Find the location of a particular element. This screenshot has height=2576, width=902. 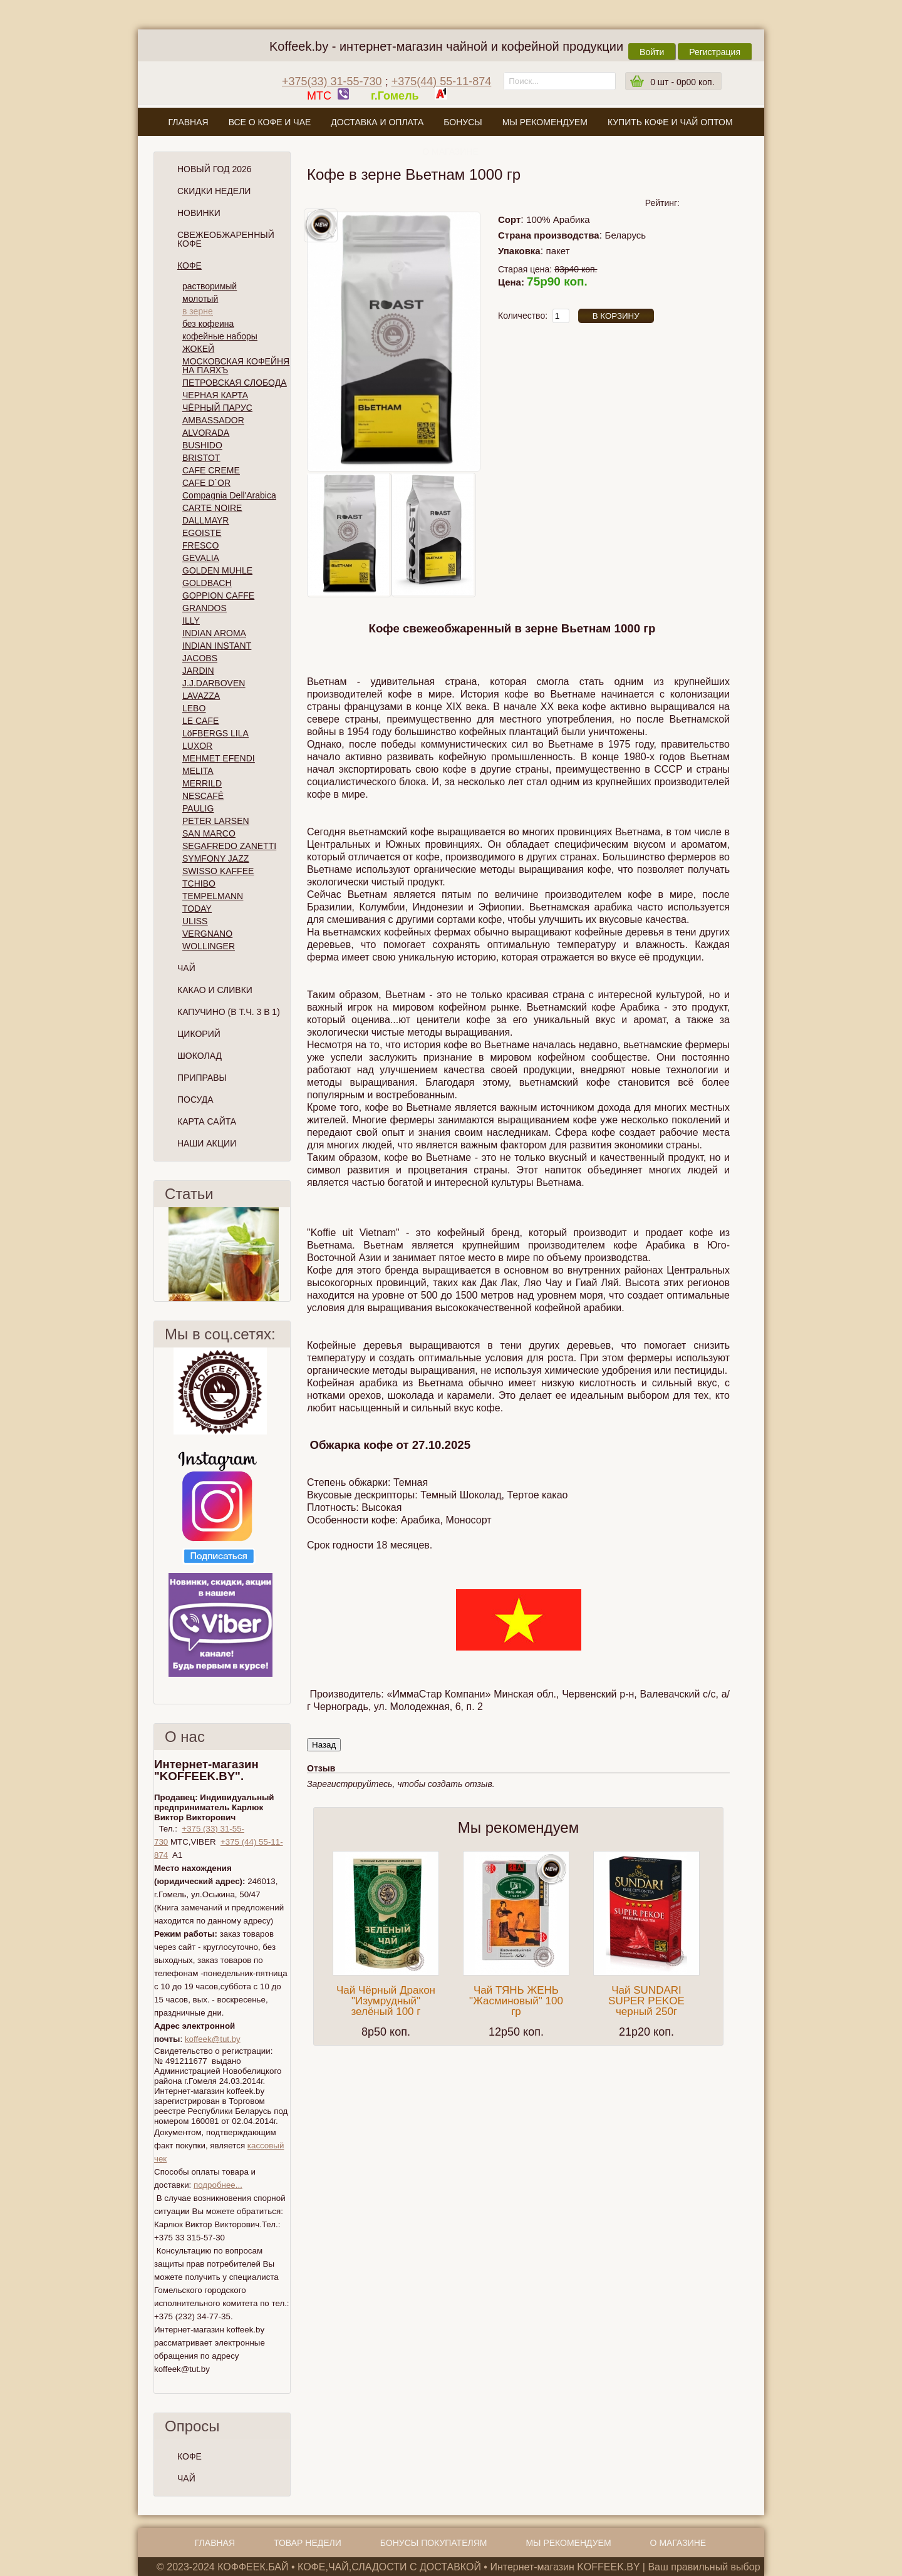

GOLDEN MUHLE is located at coordinates (217, 570).